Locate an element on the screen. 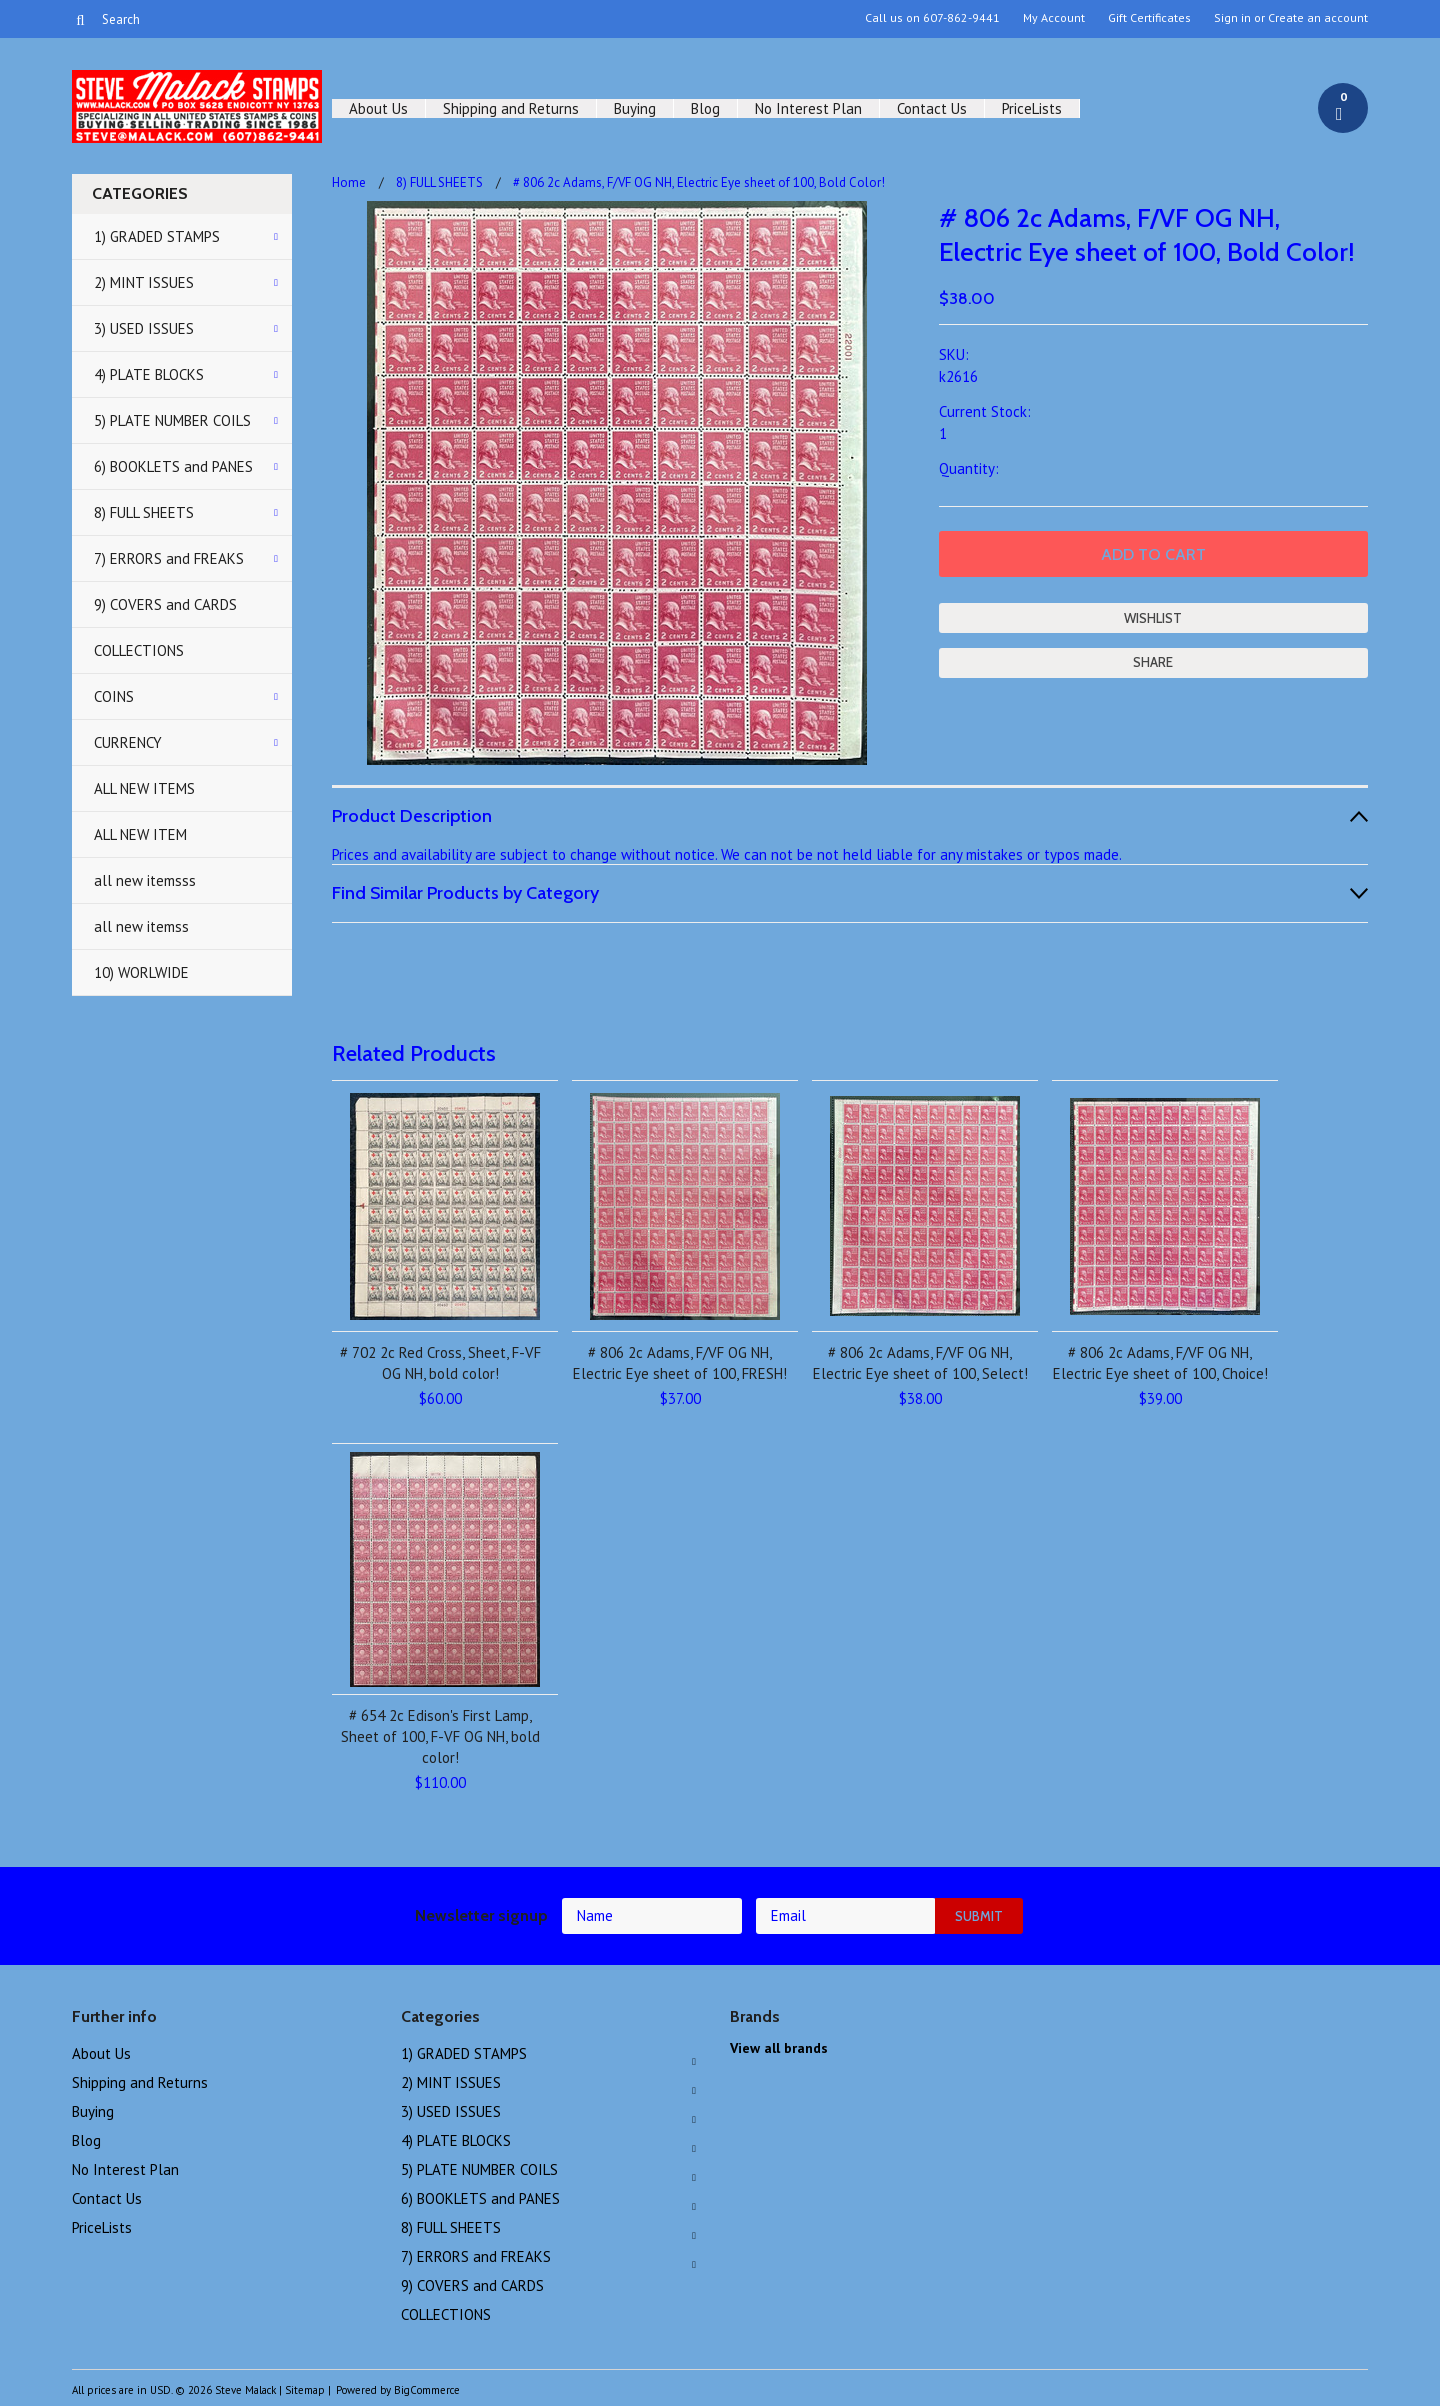 This screenshot has height=2406, width=1440. 5) PLATE NUMBER COILS is located at coordinates (172, 420).